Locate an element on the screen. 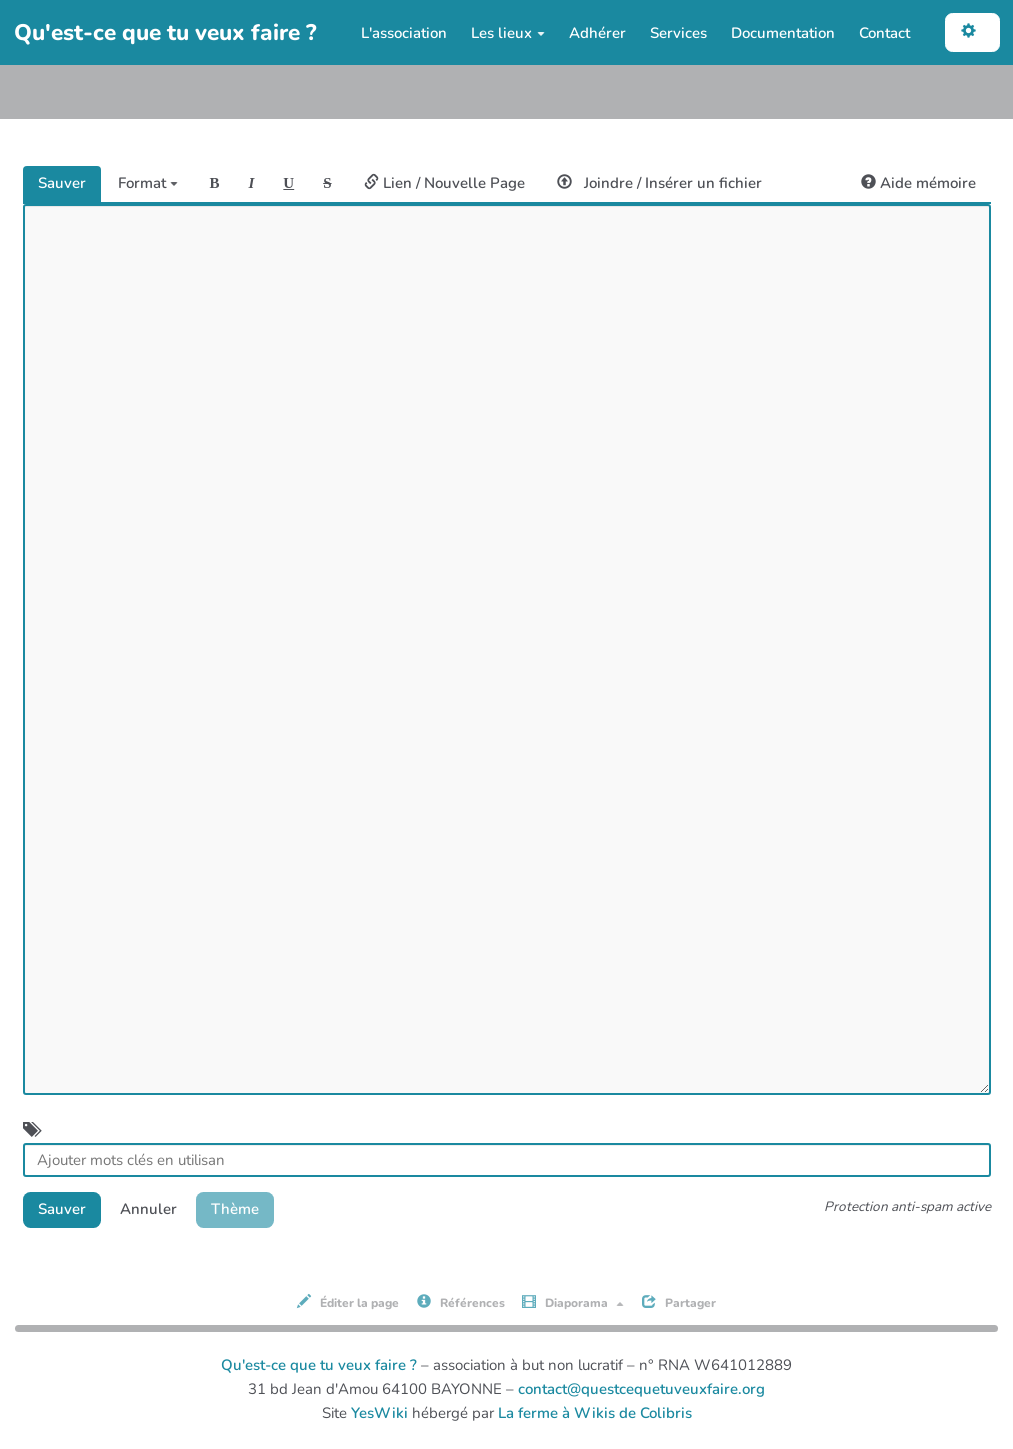 This screenshot has height=1449, width=1013. Qu'est-ce que tu veux faire ? is located at coordinates (319, 1365).